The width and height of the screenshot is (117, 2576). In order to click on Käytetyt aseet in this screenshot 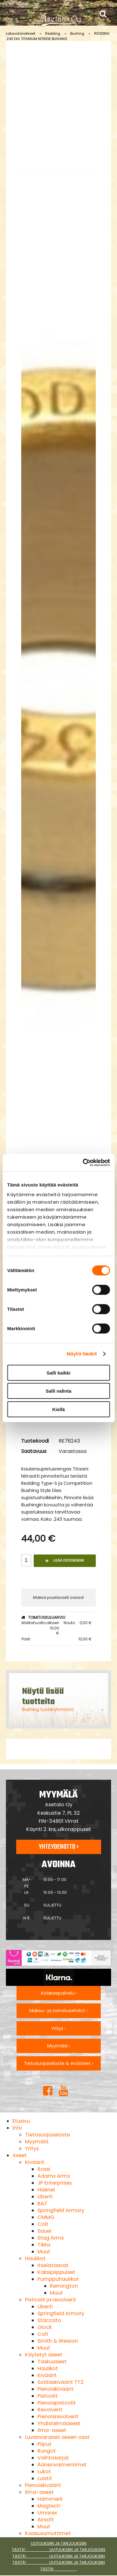, I will do `click(43, 2354)`.